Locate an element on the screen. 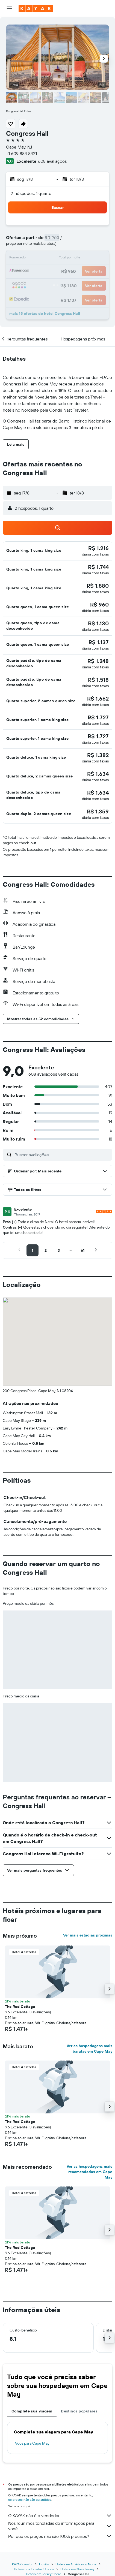 This screenshot has width=115, height=2576. The Red Cottage [button] is located at coordinates (20, 2006).